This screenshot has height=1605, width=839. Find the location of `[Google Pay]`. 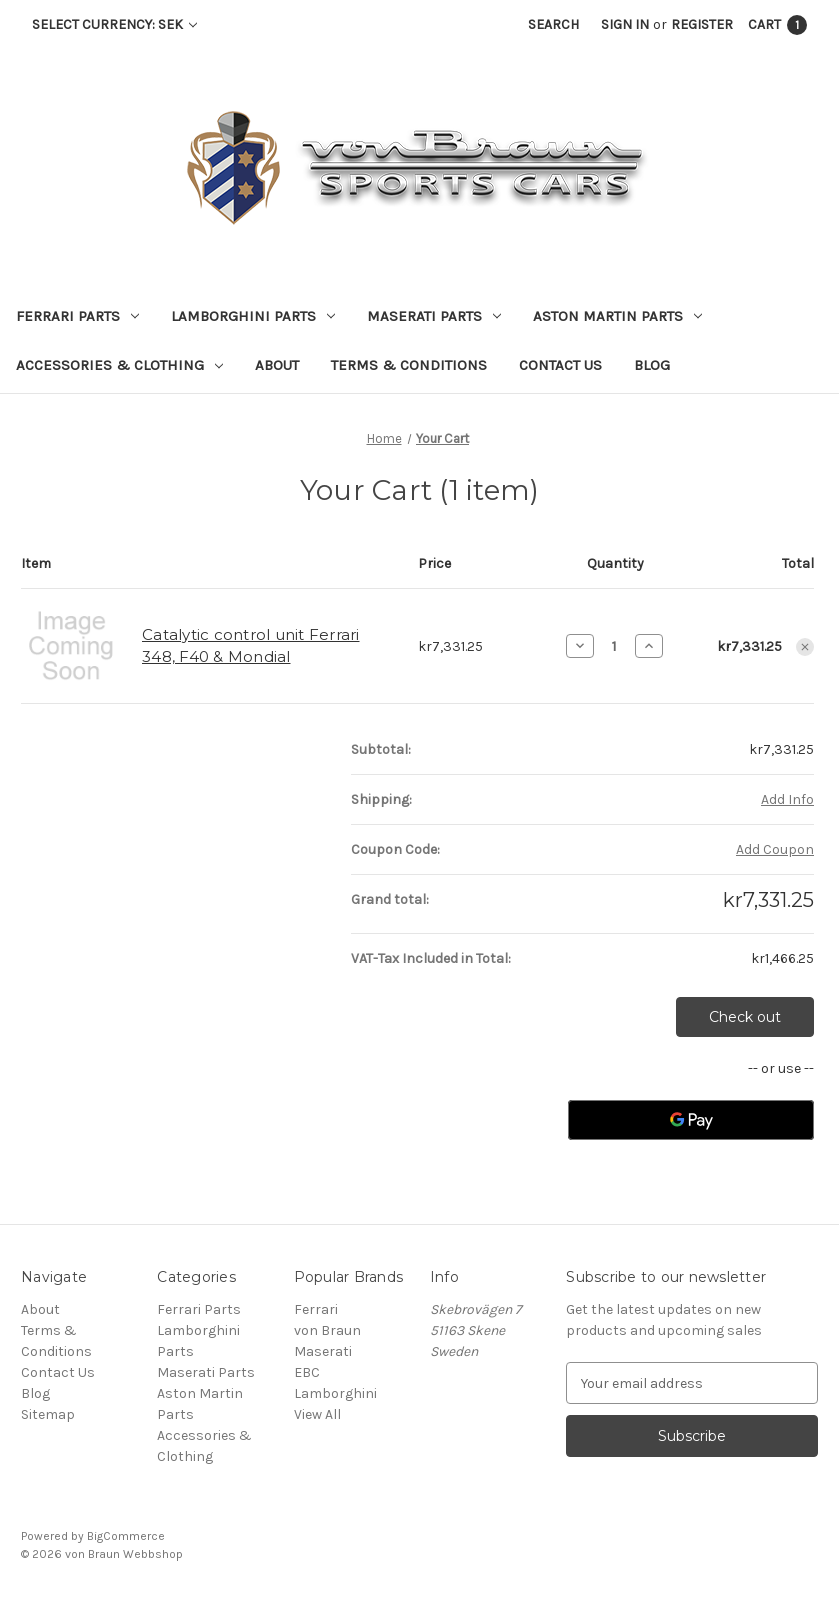

[Google Pay] is located at coordinates (691, 1120).